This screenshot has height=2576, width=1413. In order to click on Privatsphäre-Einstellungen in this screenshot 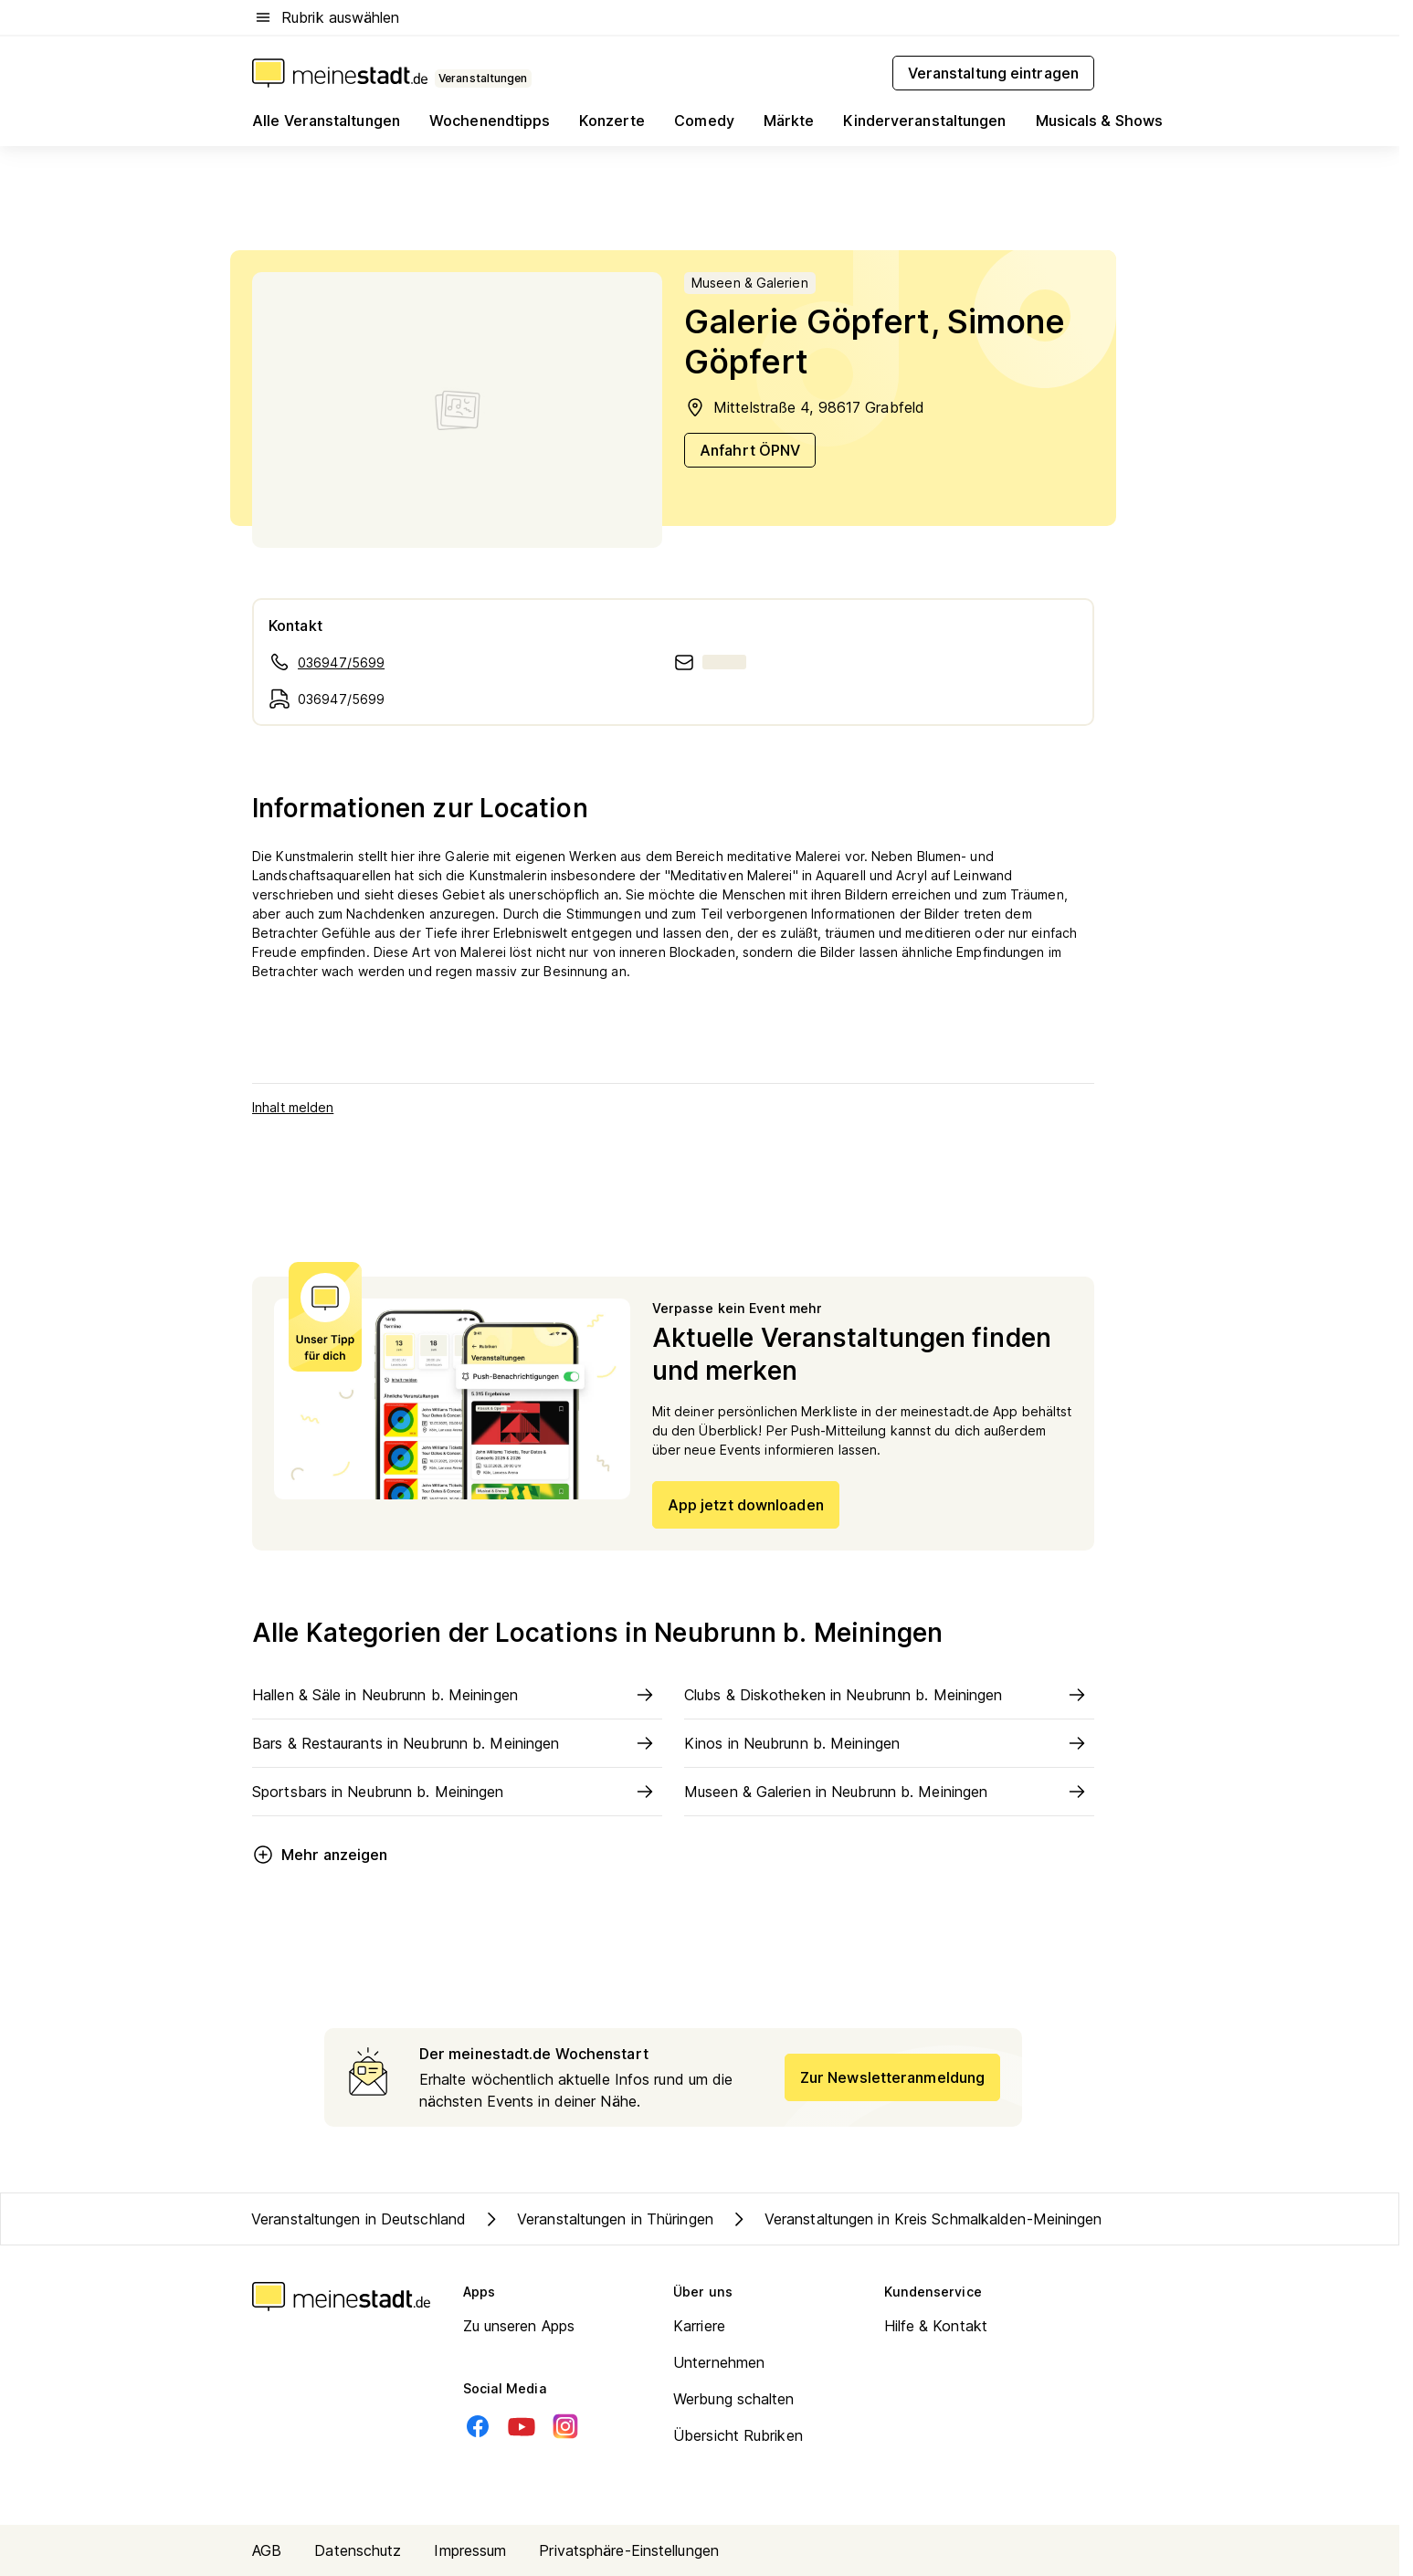, I will do `click(629, 2550)`.